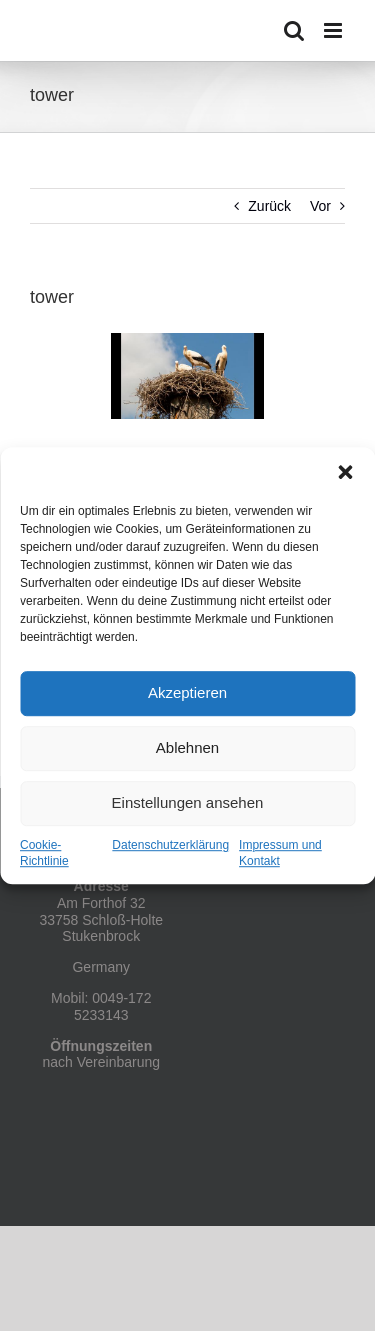  Describe the element at coordinates (334, 30) in the screenshot. I see `[Toggle mobile menu]` at that location.